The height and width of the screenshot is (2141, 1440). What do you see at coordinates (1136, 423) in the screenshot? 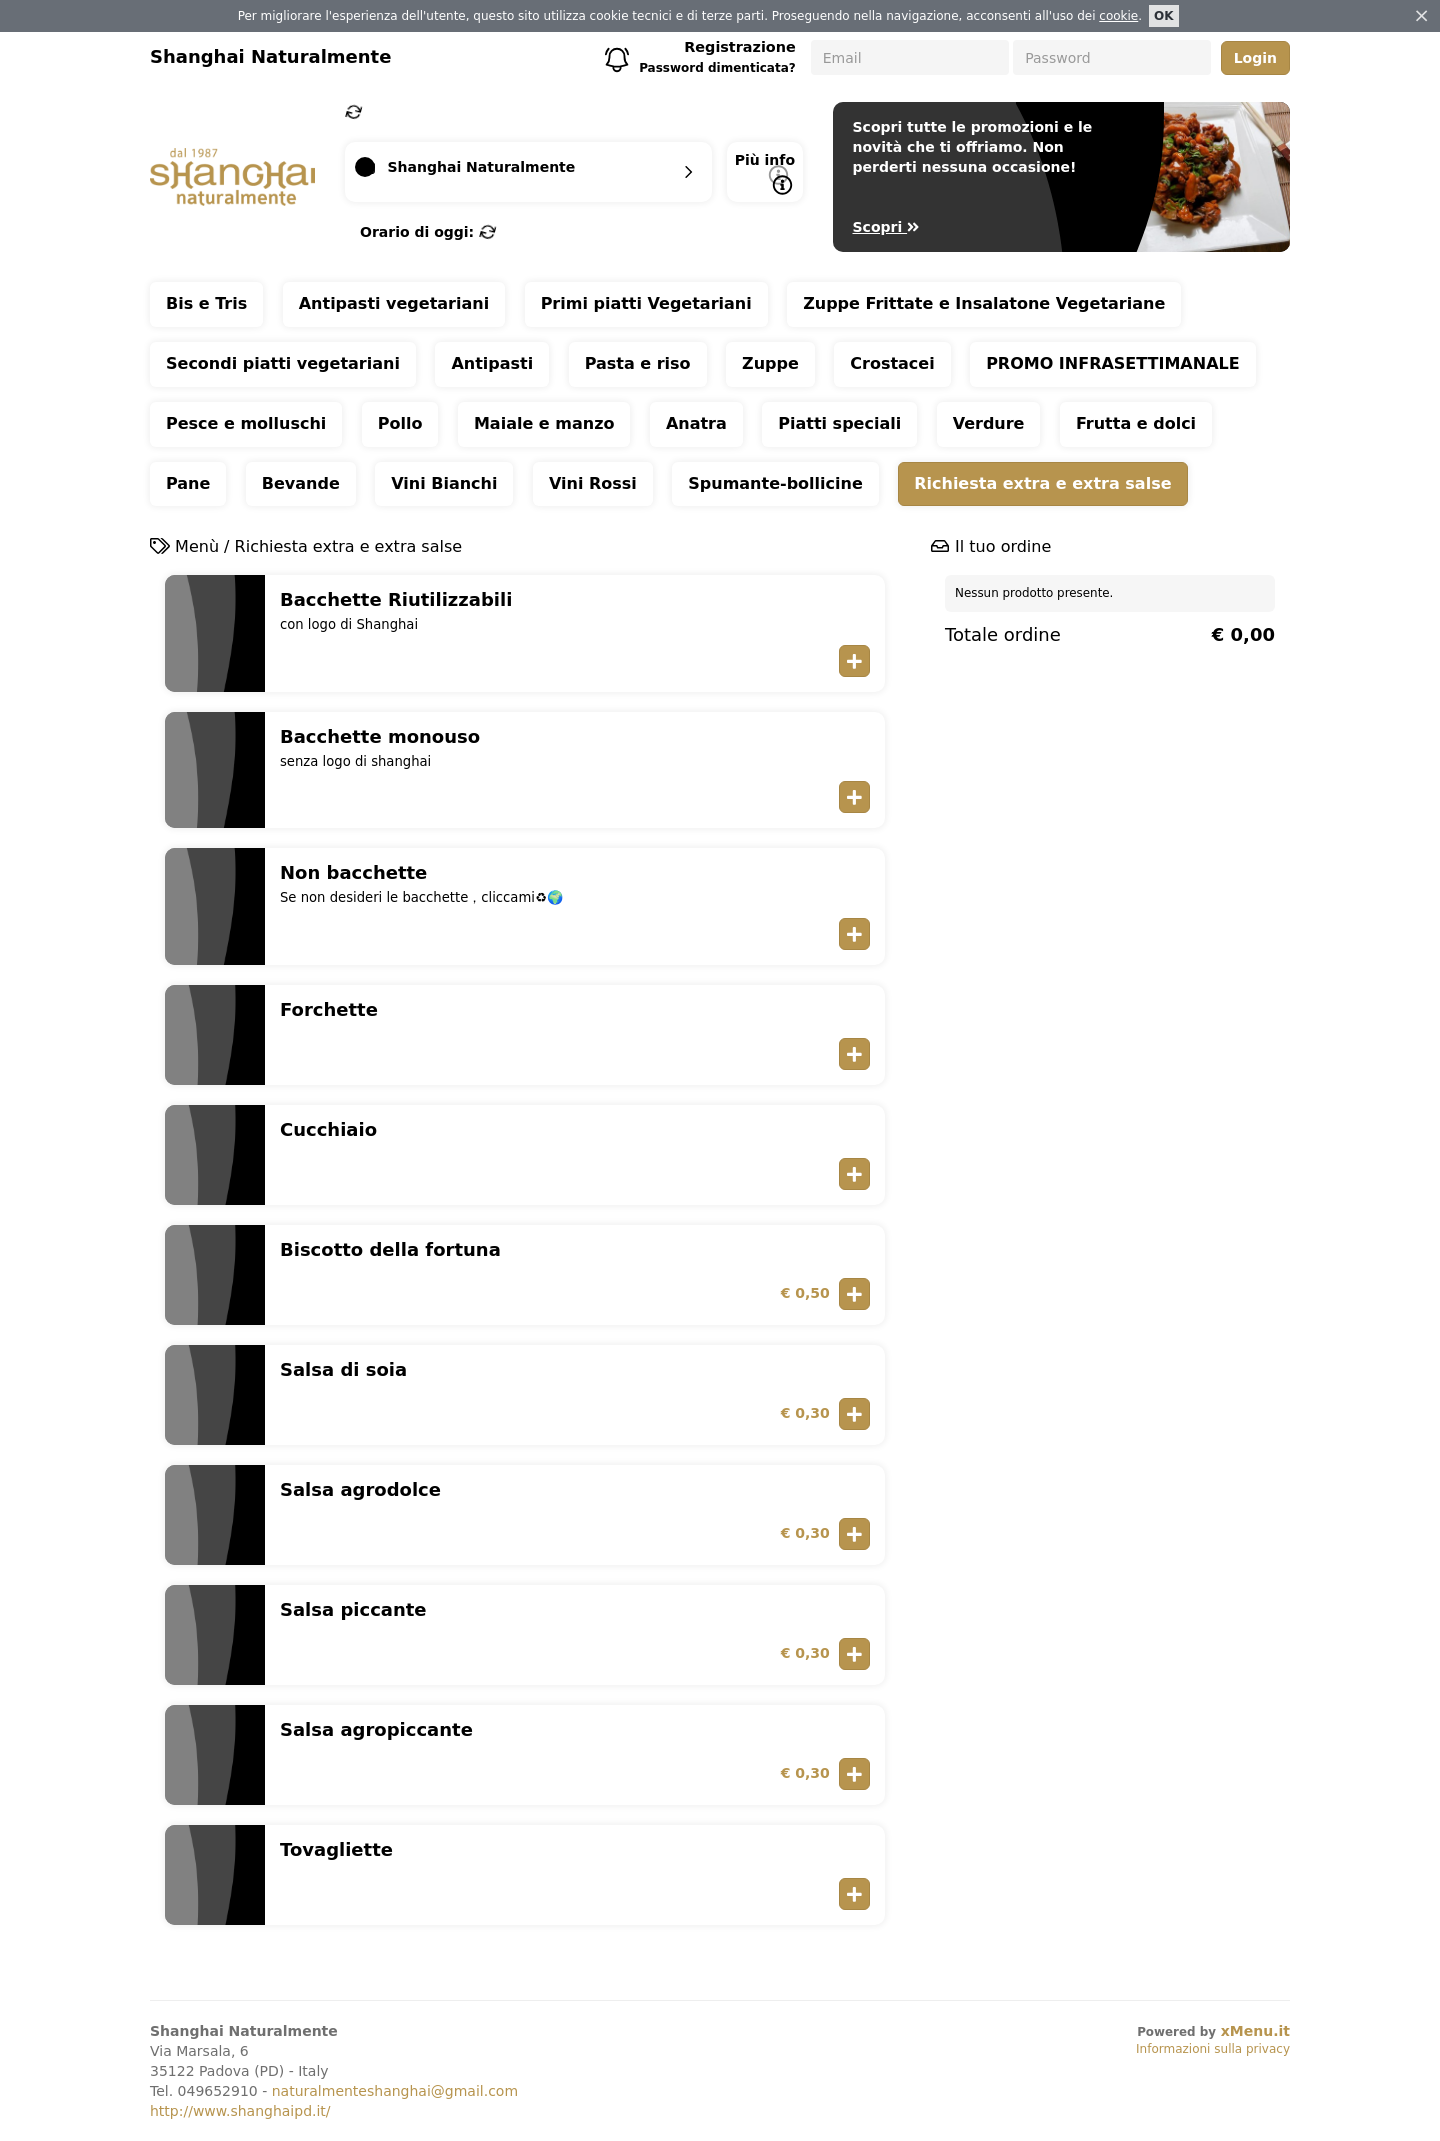
I see `Frutta e dolci` at bounding box center [1136, 423].